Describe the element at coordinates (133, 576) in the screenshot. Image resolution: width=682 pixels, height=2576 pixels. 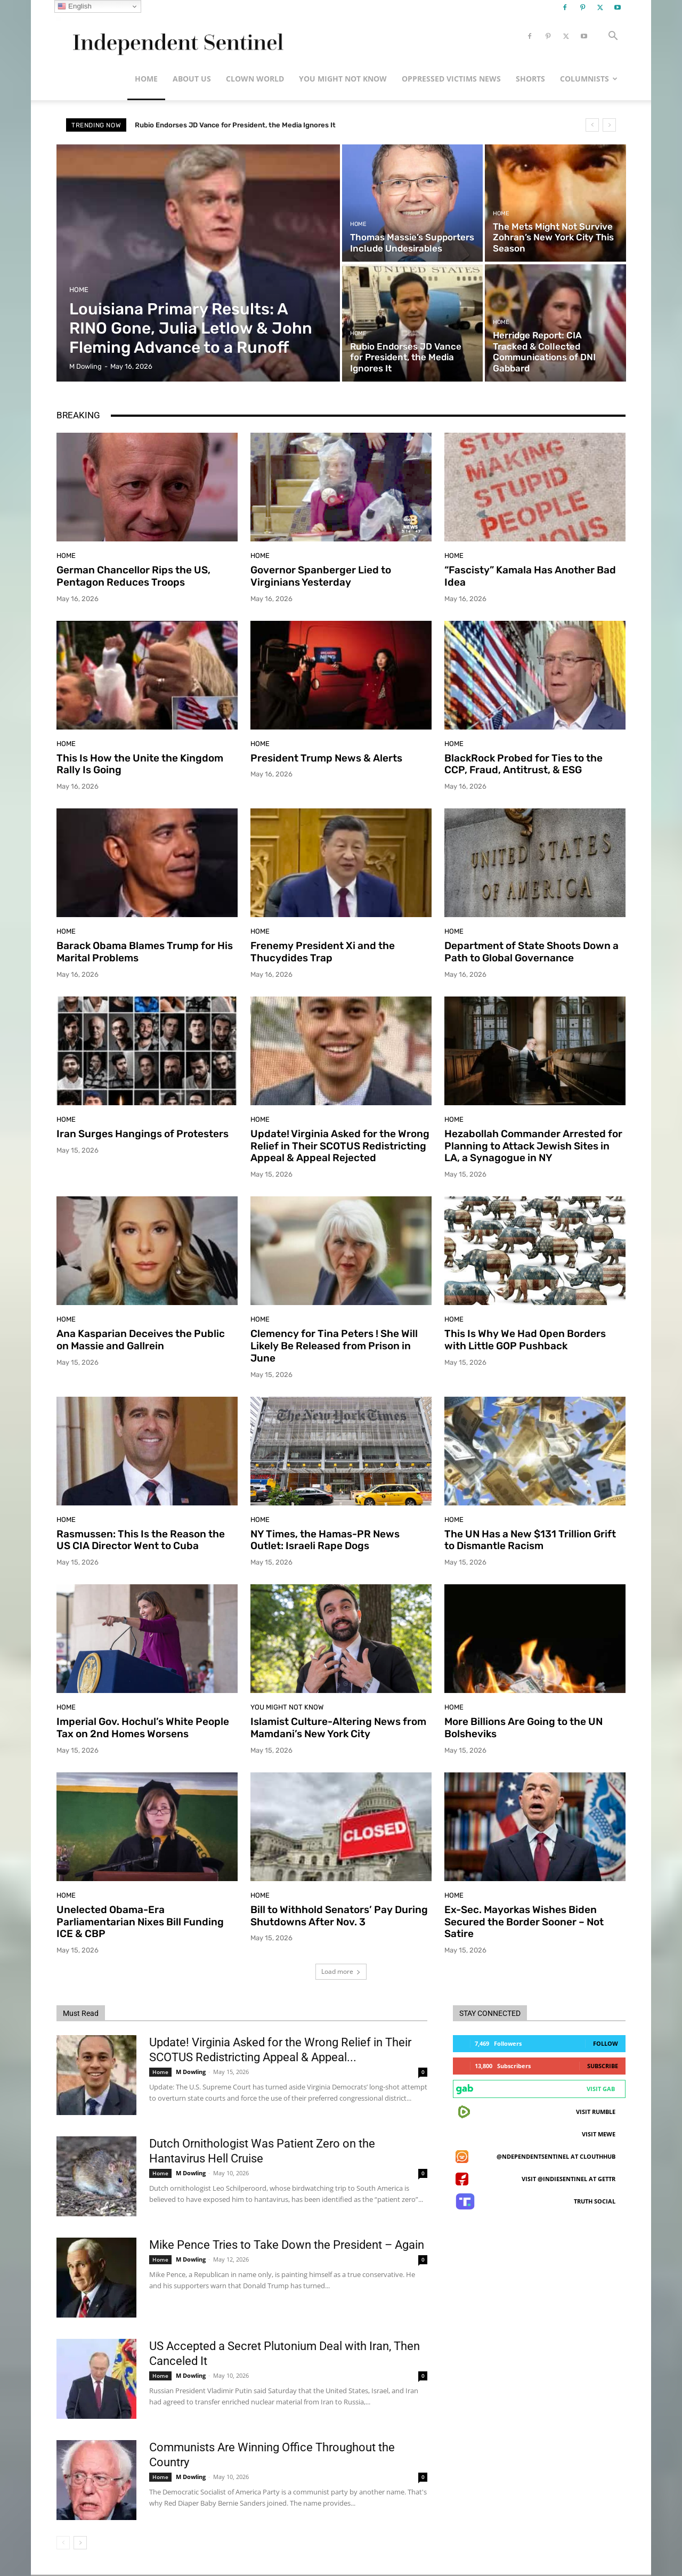
I see `German Chancellor Rips the US, Pentagon Reduces Troops` at that location.